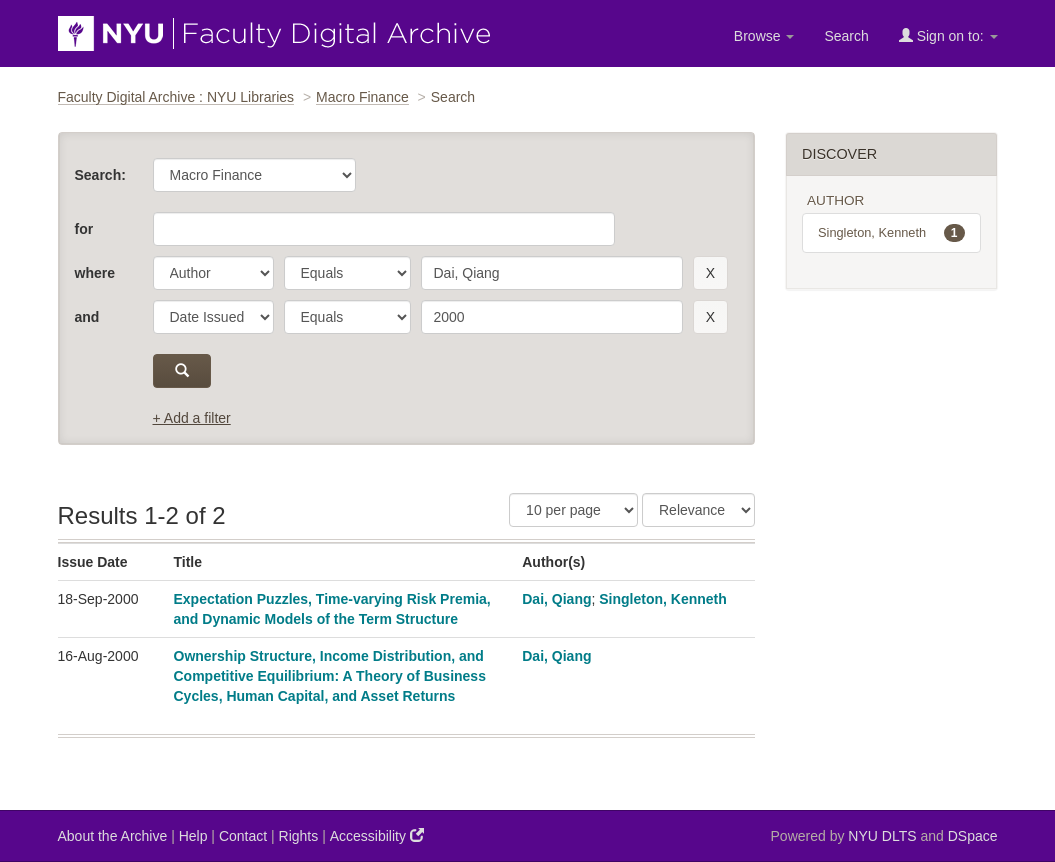 This screenshot has height=862, width=1055. I want to click on where, so click(95, 273).